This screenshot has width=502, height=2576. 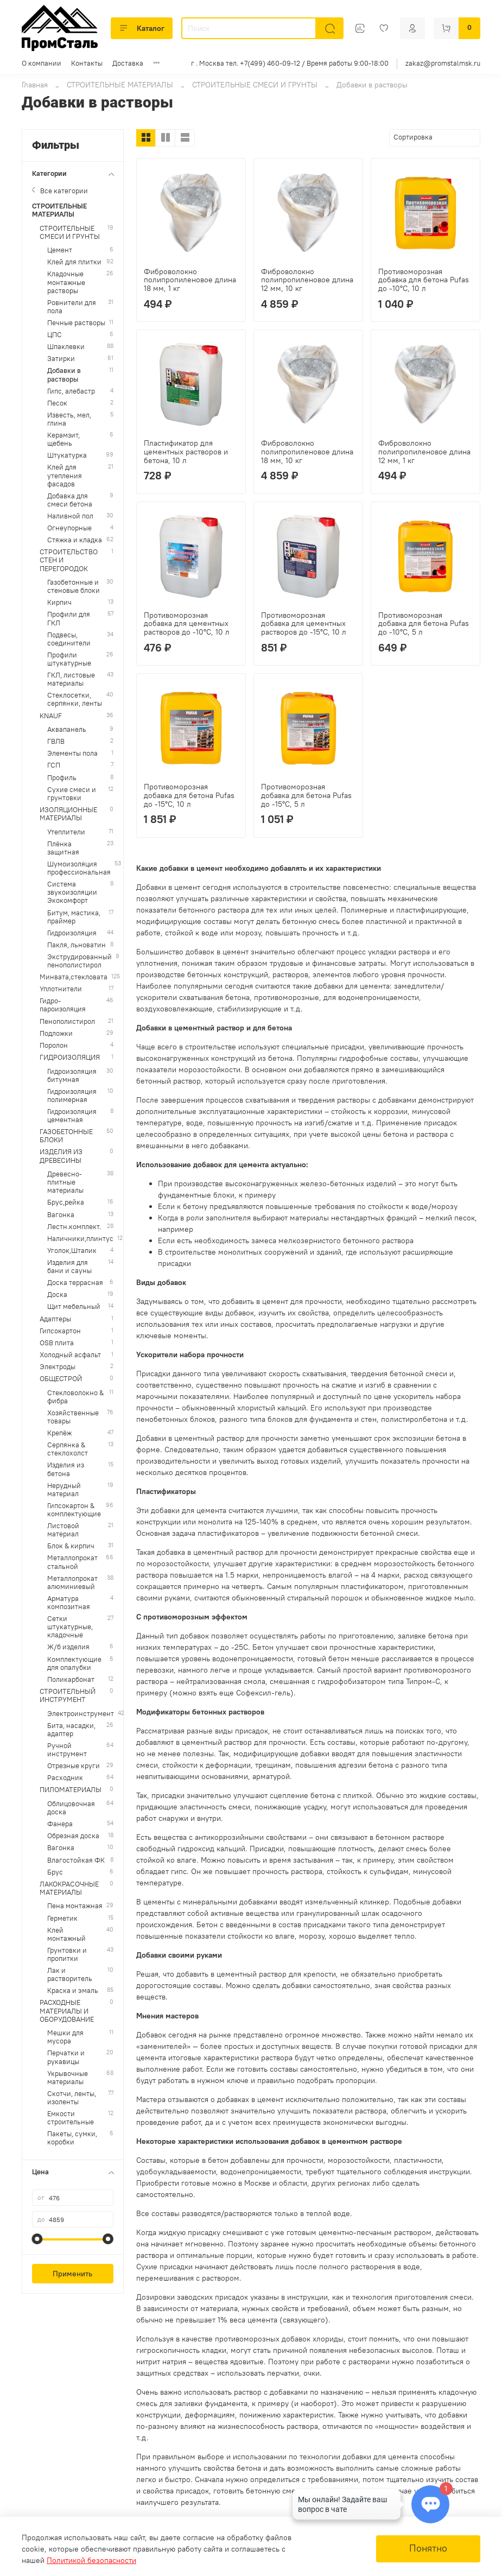 What do you see at coordinates (55, 1872) in the screenshot?
I see `Брус` at bounding box center [55, 1872].